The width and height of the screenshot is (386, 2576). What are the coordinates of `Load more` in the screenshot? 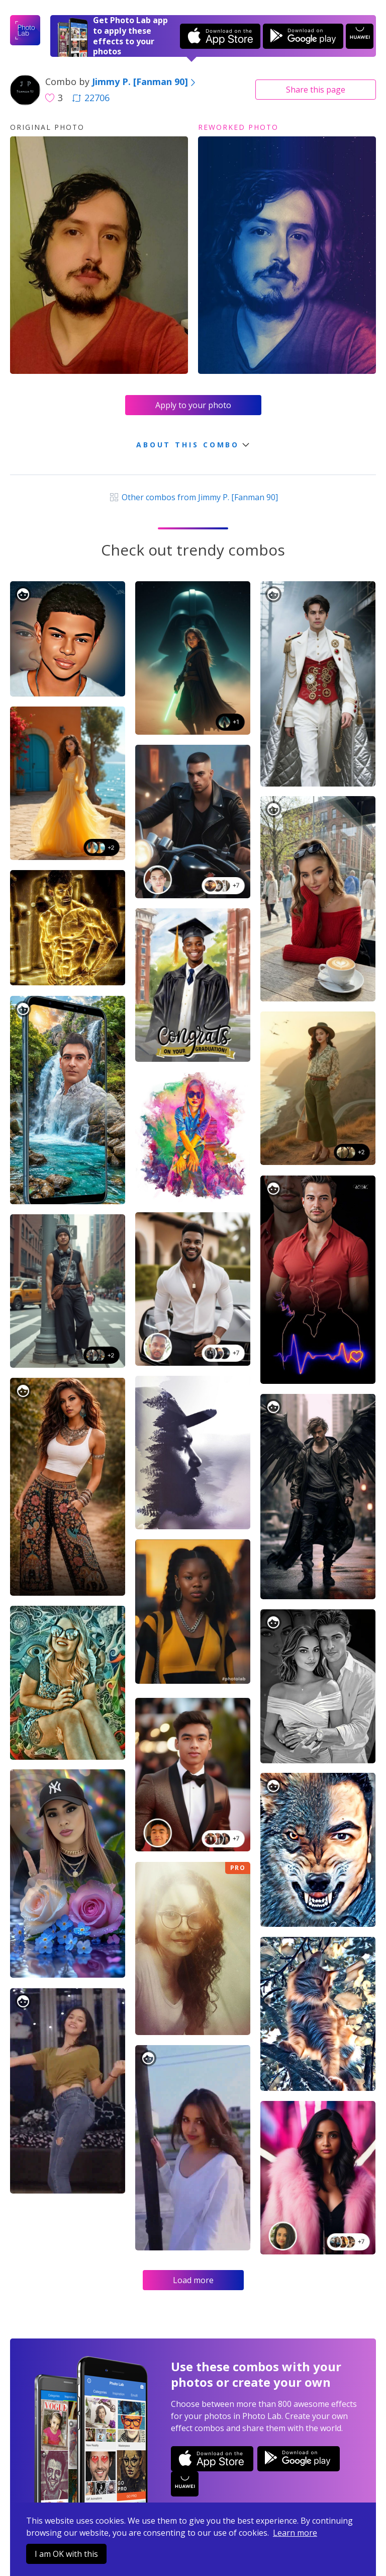 It's located at (193, 2280).